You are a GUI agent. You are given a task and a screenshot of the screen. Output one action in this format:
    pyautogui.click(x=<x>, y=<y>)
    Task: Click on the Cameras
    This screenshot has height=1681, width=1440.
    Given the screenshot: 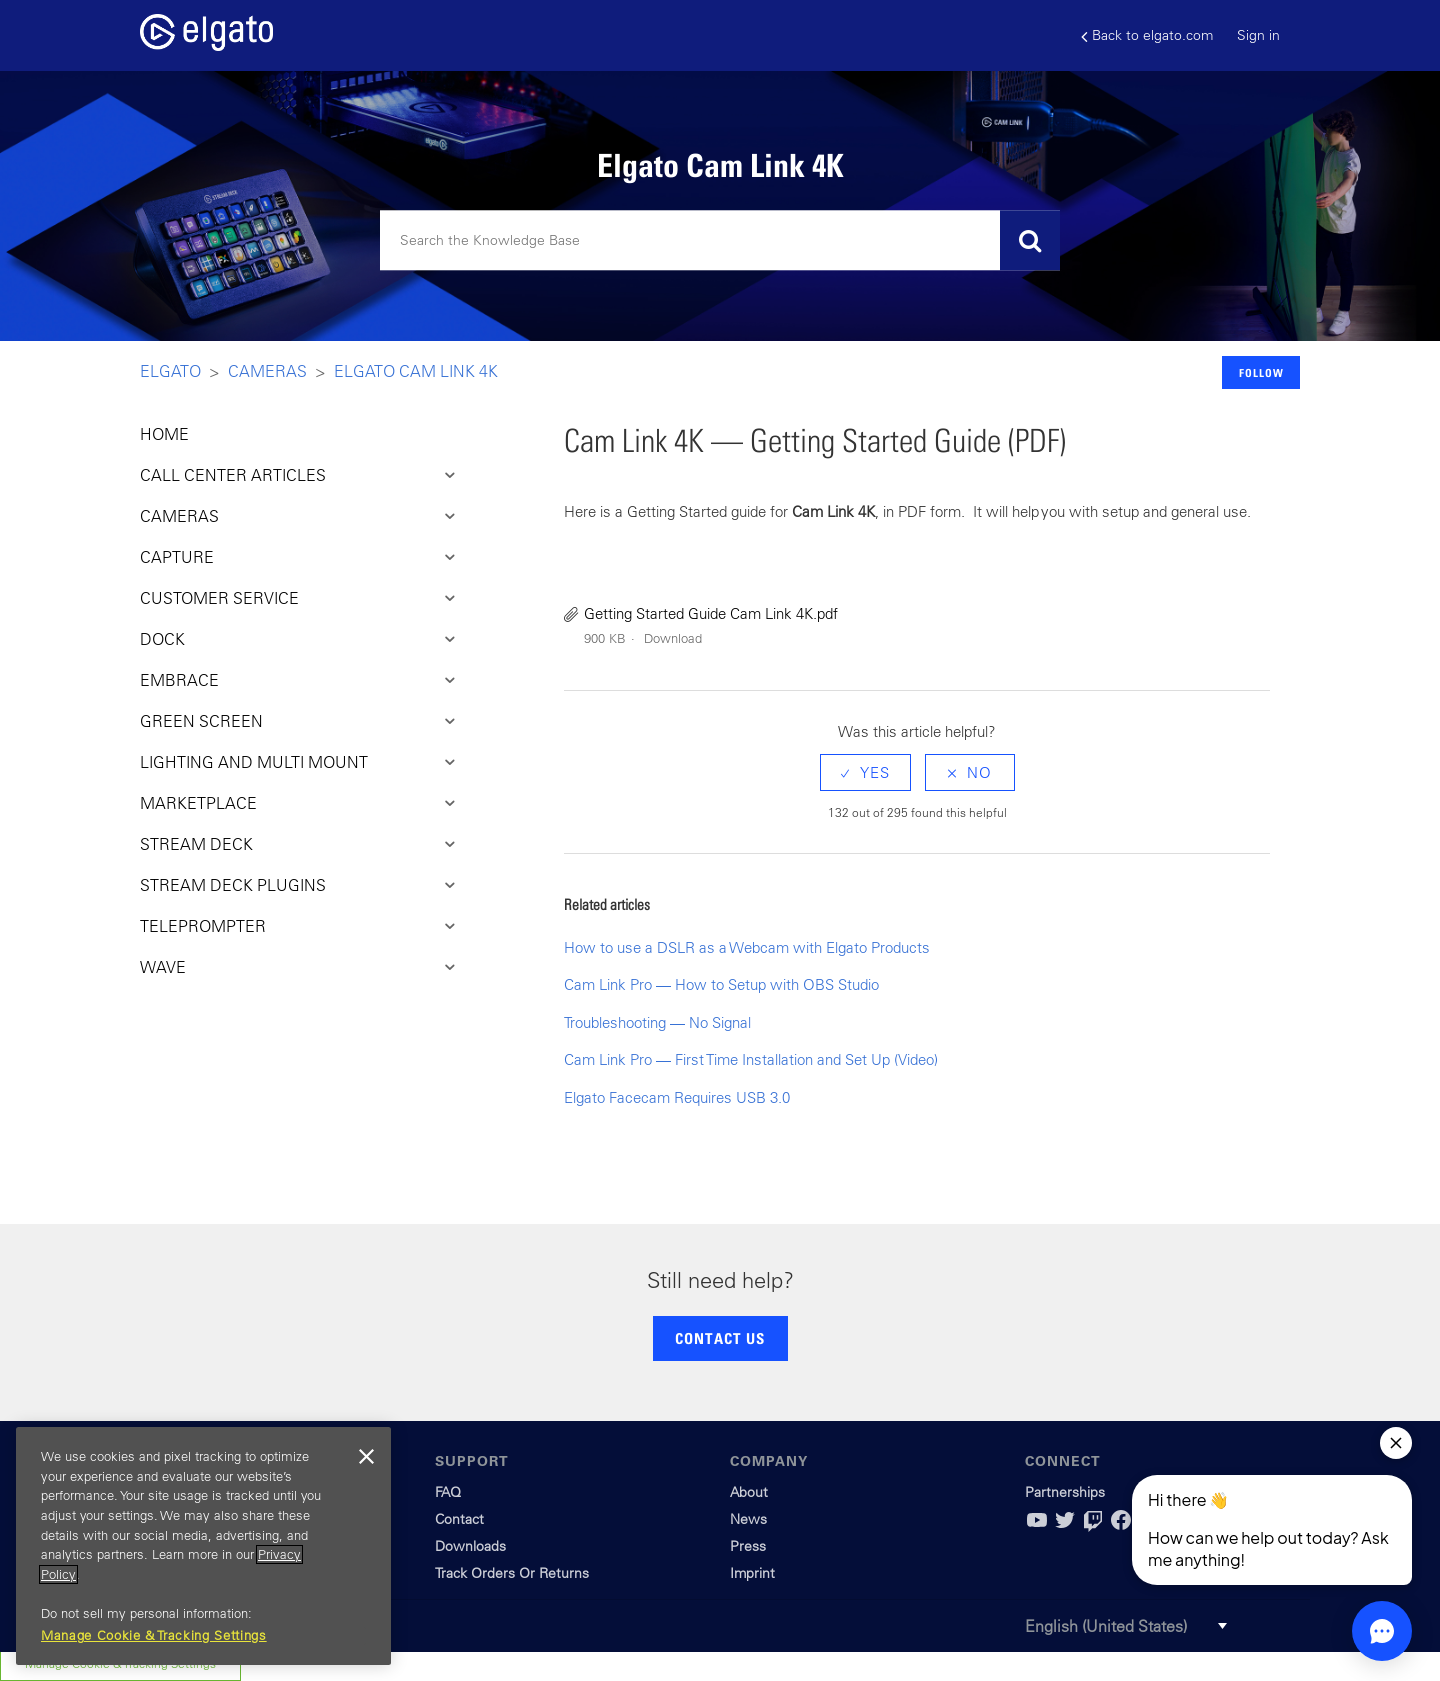 What is the action you would take?
    pyautogui.click(x=267, y=371)
    